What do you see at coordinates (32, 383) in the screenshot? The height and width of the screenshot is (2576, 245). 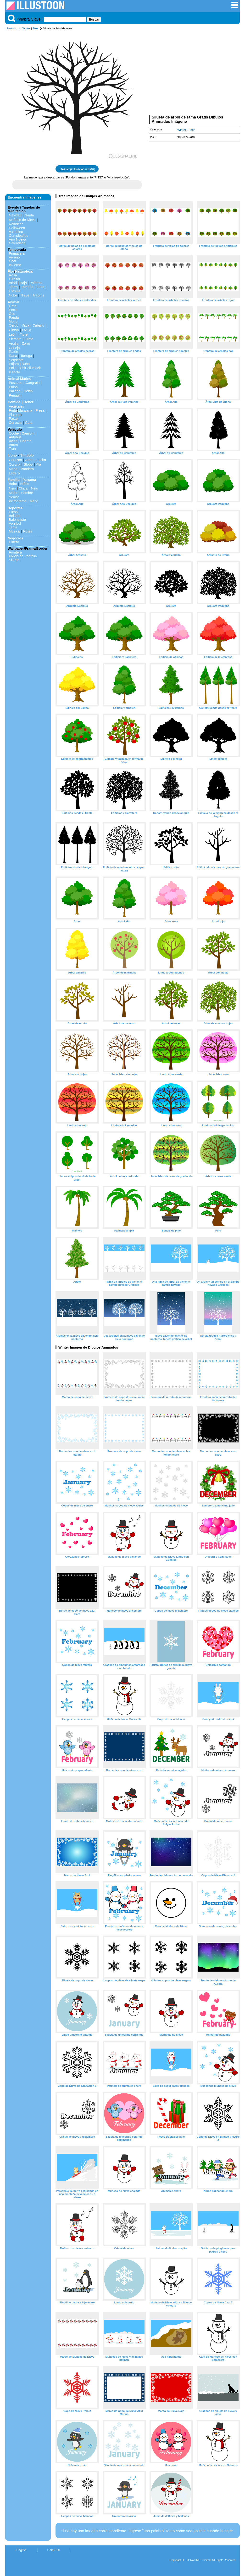 I see `Cangrejo` at bounding box center [32, 383].